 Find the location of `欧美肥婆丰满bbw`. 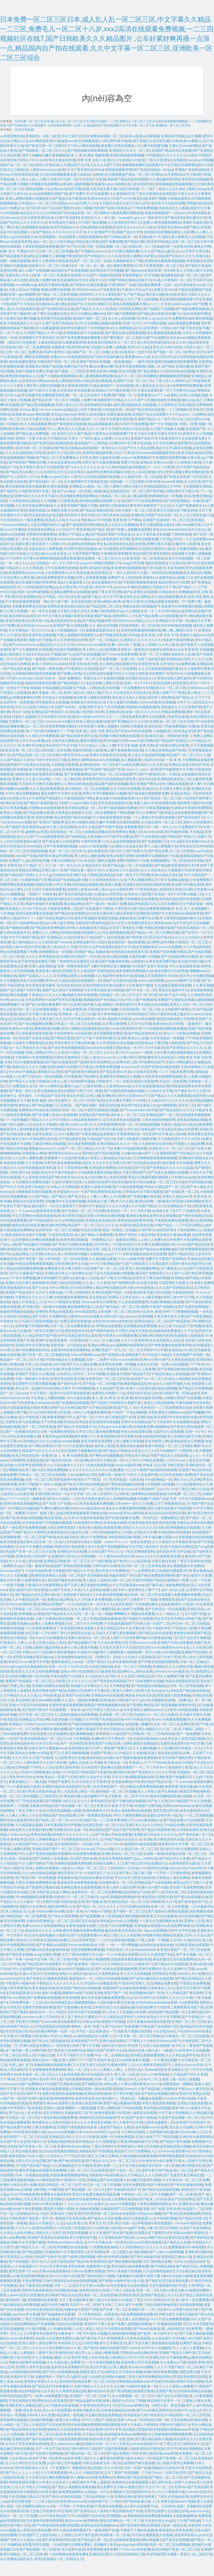

欧美肥婆丰满bbw is located at coordinates (42, 2103).